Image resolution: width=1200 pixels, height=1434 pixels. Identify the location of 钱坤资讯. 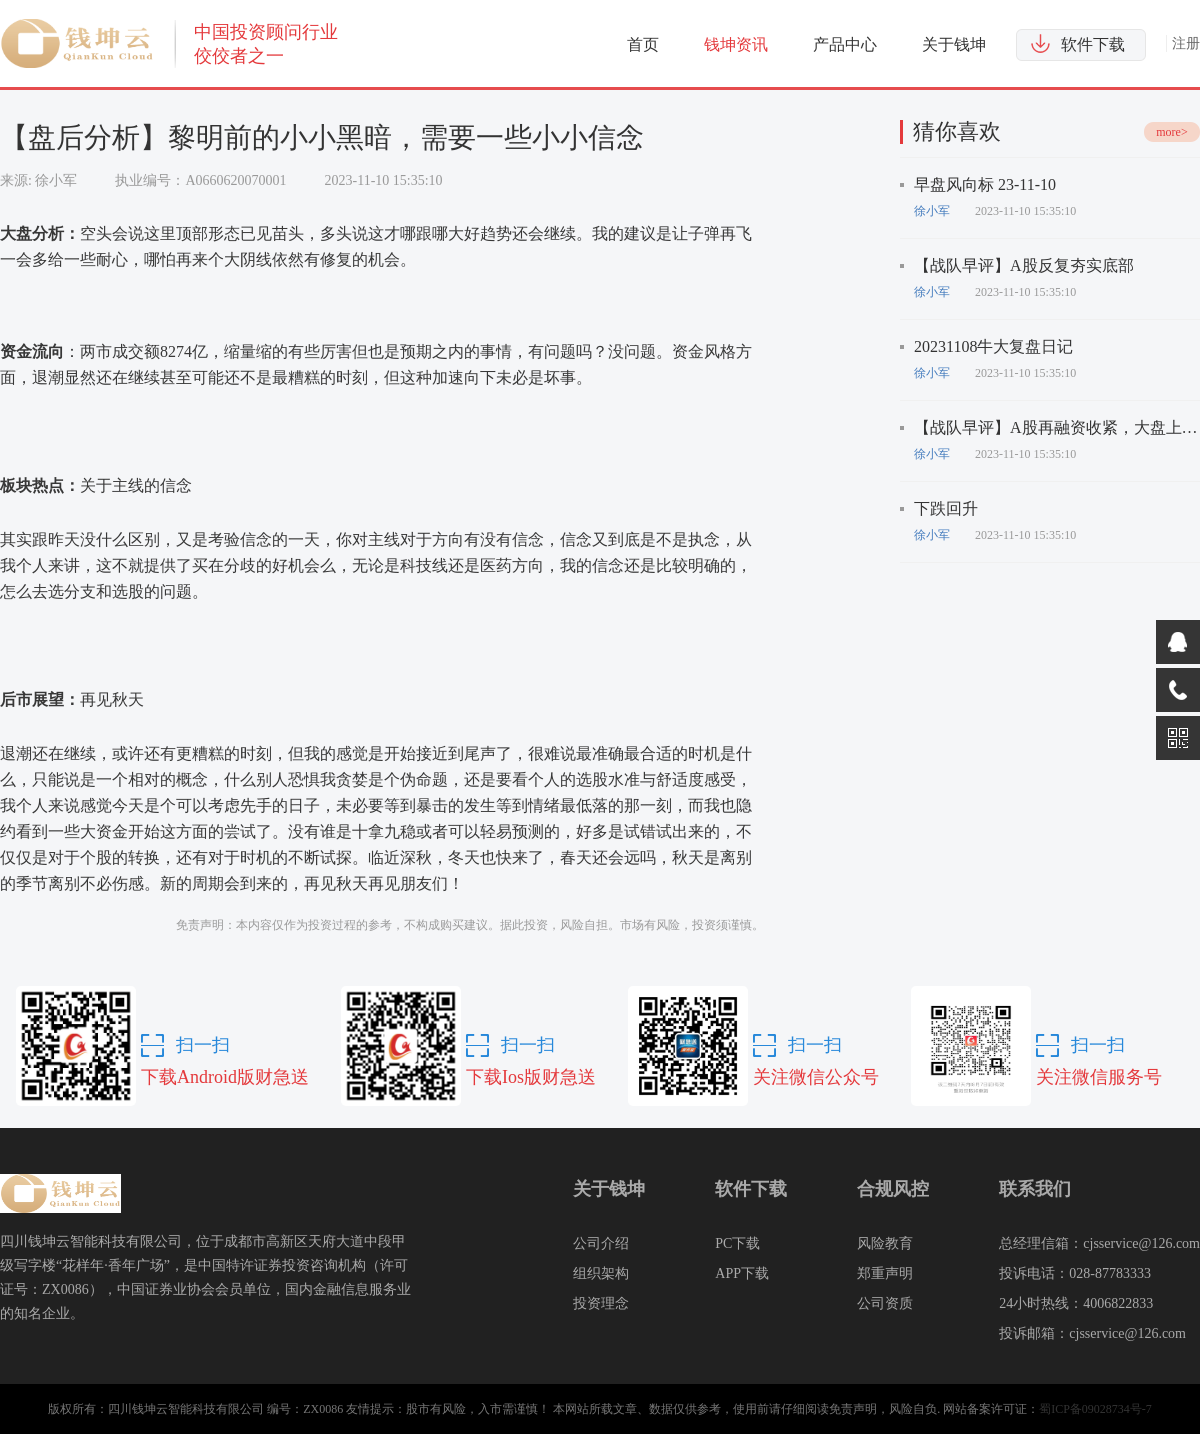
(736, 44).